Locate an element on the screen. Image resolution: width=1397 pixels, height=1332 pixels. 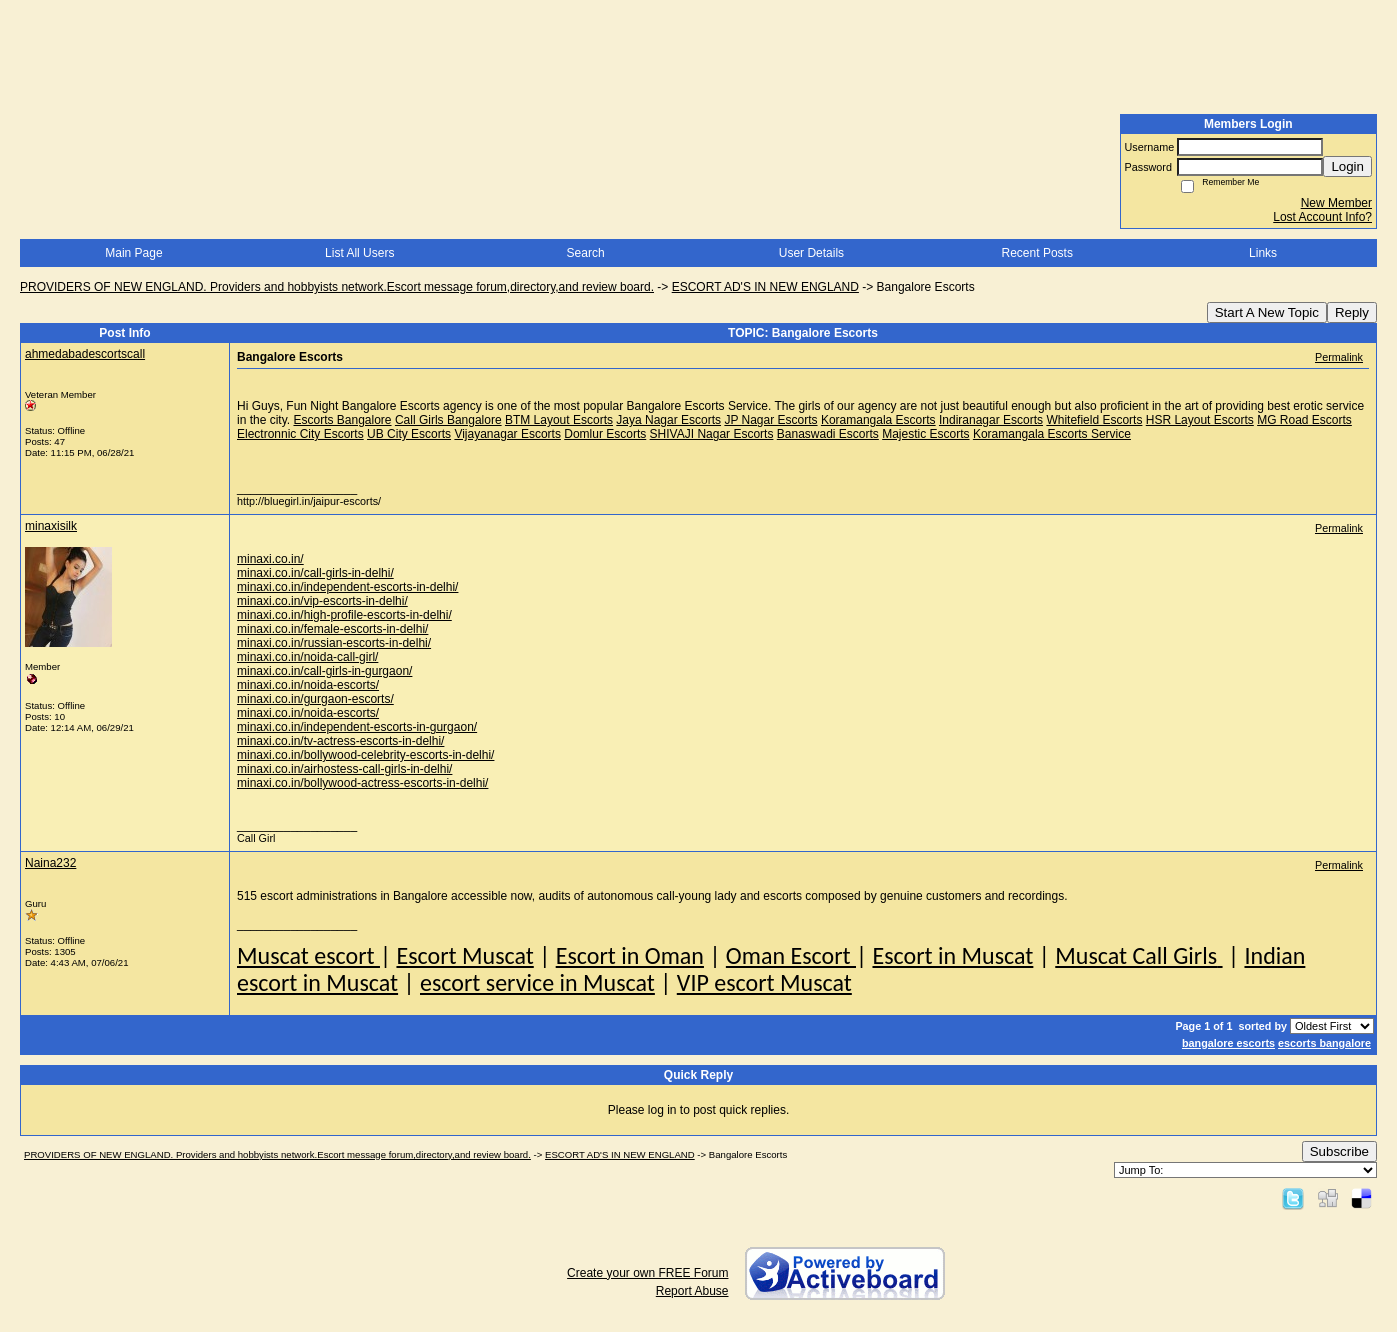
bangalore escorts is located at coordinates (1228, 1043).